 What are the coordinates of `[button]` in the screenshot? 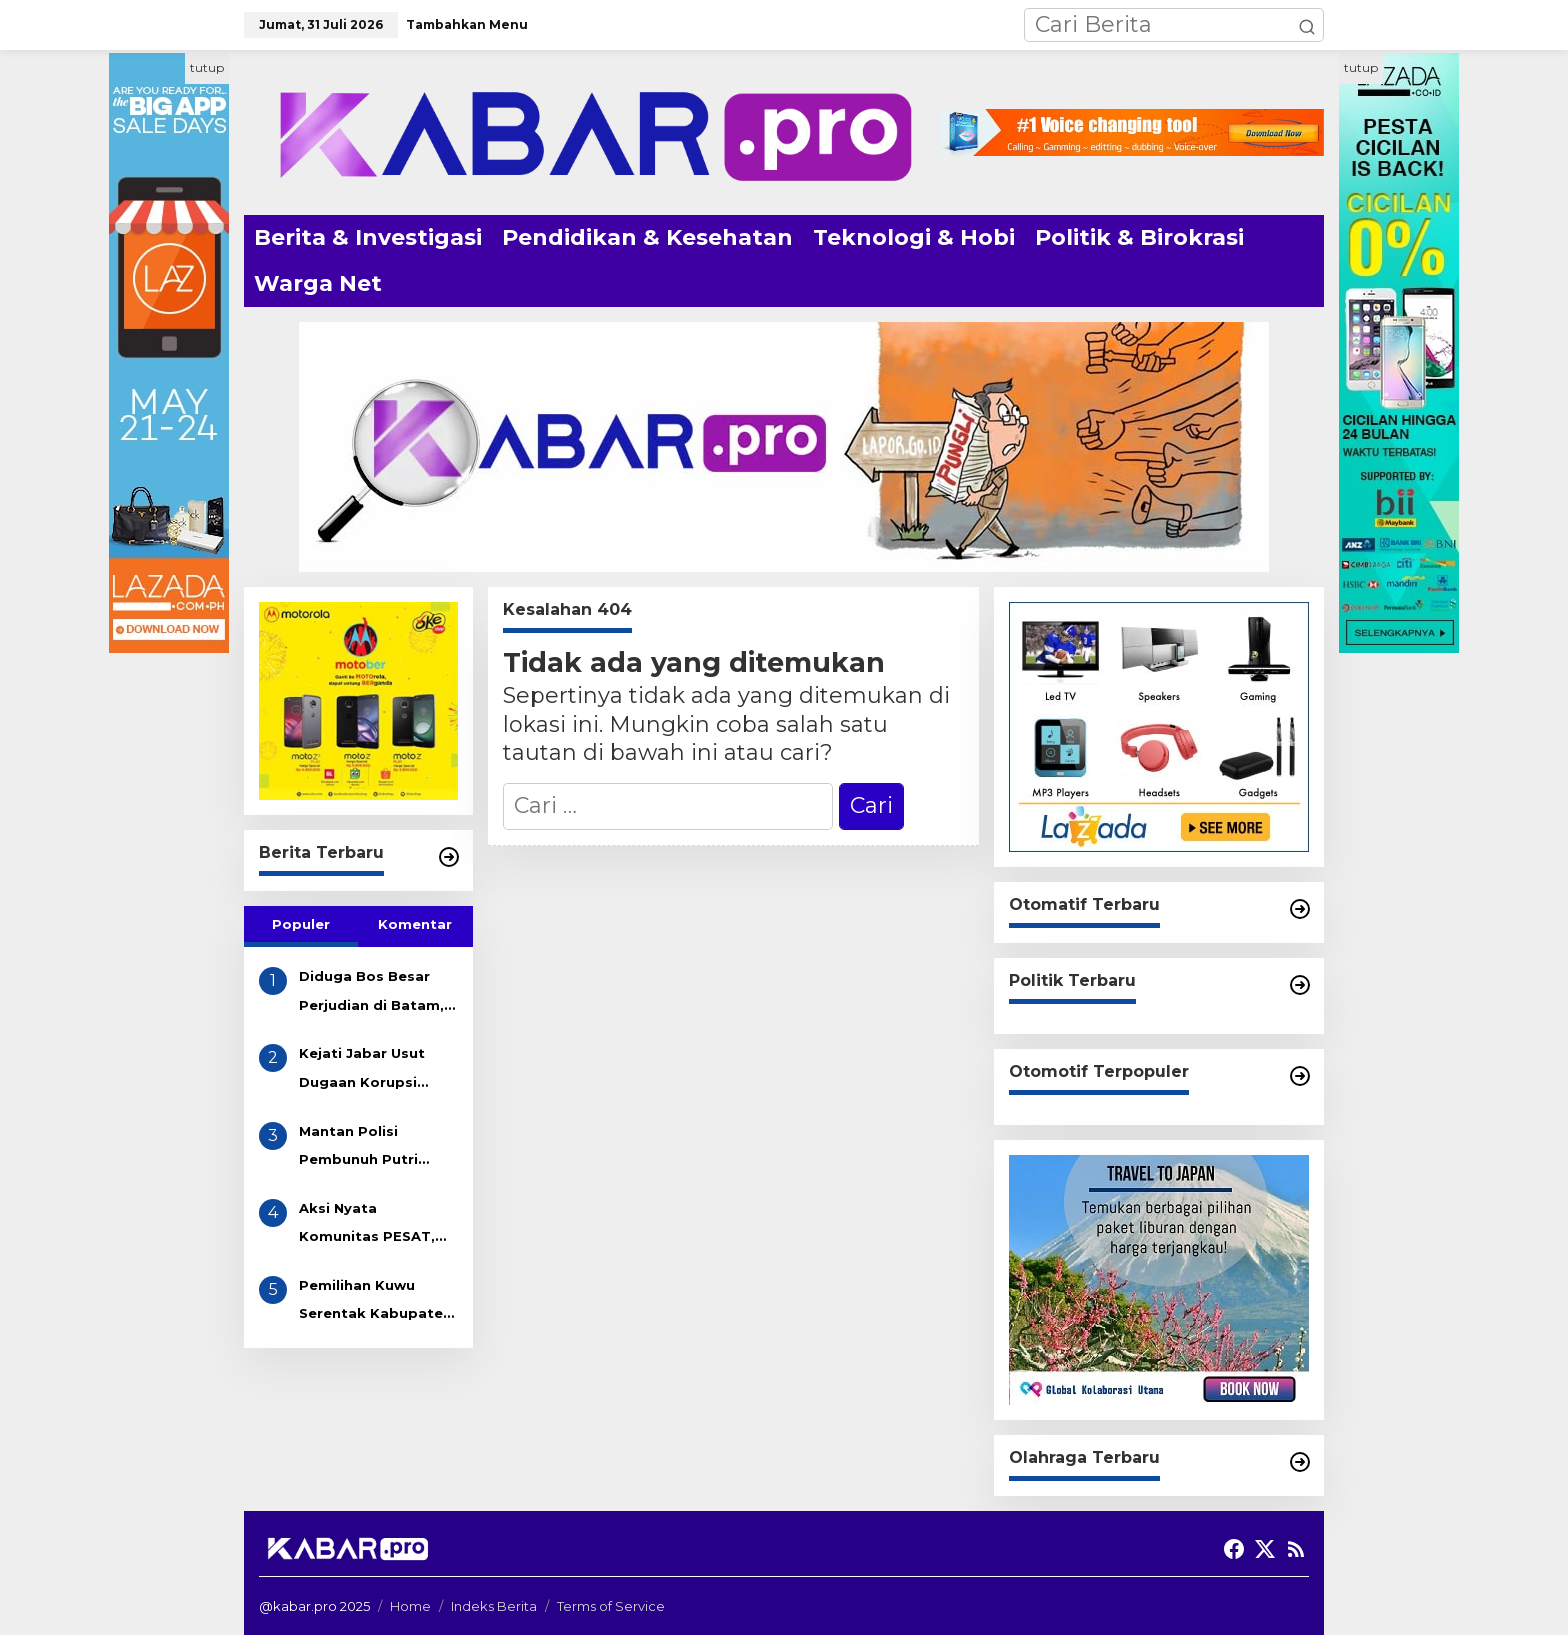 It's located at (1307, 25).